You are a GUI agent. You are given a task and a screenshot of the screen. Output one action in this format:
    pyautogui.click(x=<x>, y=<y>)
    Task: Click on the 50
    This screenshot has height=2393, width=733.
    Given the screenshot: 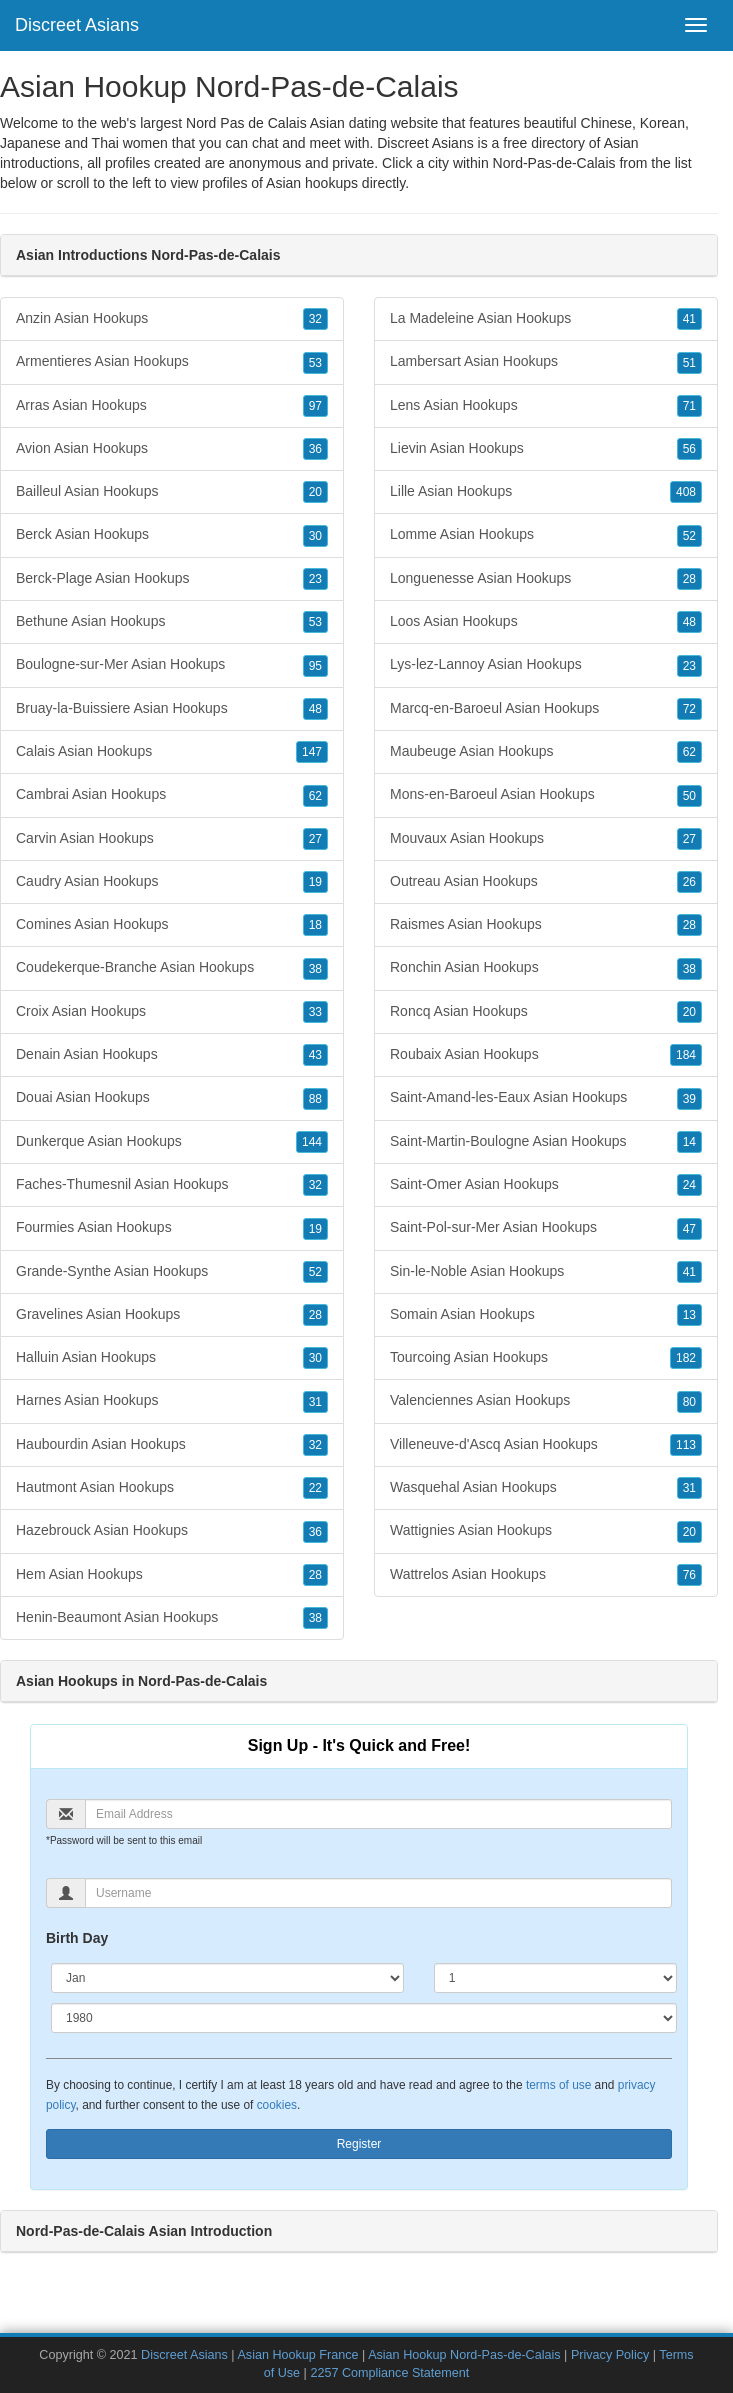 What is the action you would take?
    pyautogui.click(x=689, y=796)
    